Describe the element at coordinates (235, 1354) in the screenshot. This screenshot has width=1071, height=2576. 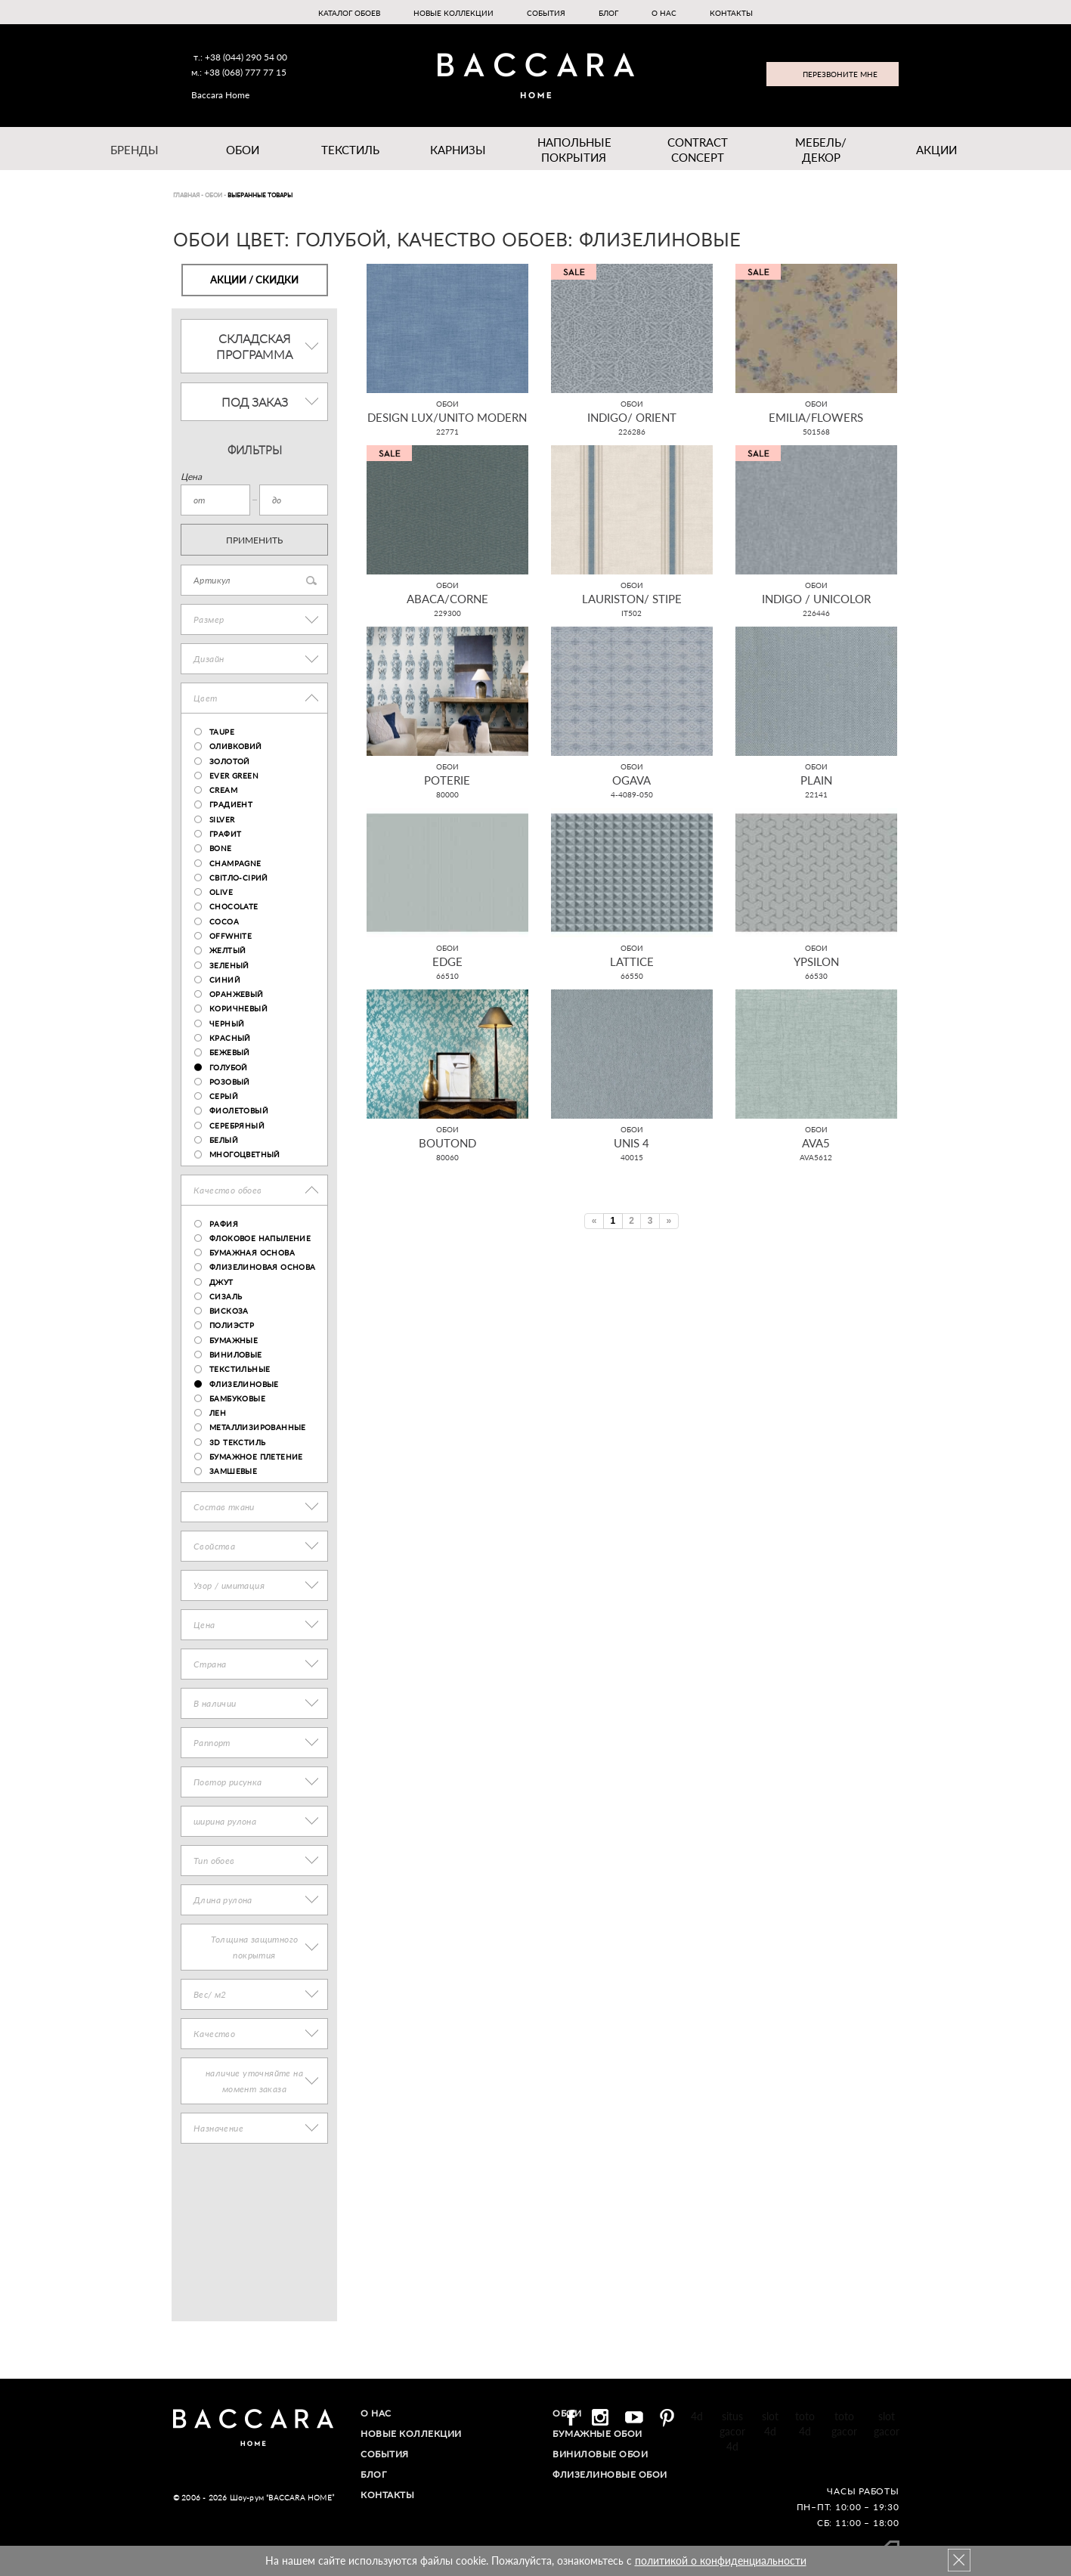
I see `виниловые` at that location.